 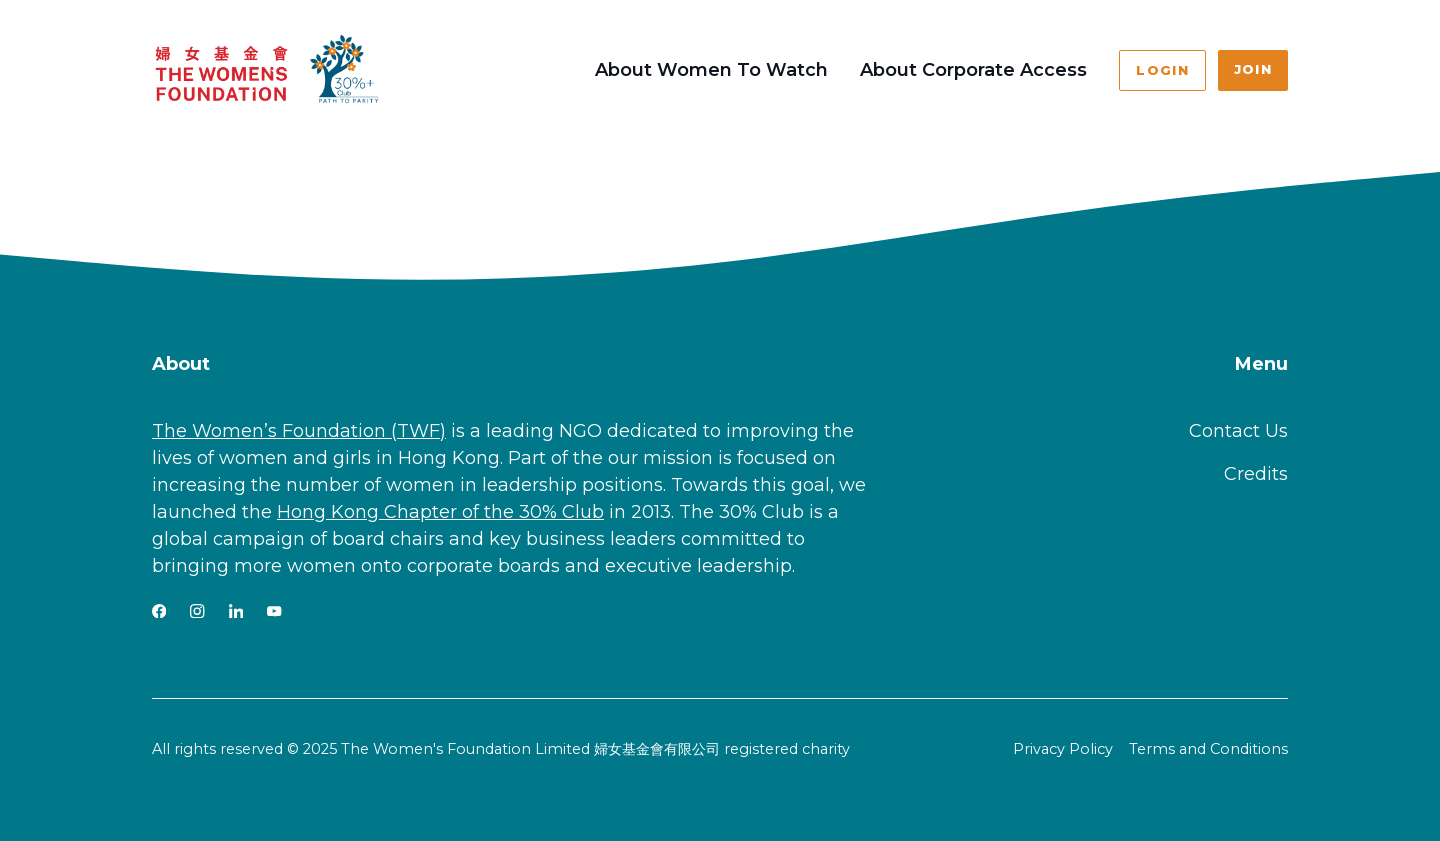 What do you see at coordinates (299, 431) in the screenshot?
I see `The Women’s Foundation (TWF)` at bounding box center [299, 431].